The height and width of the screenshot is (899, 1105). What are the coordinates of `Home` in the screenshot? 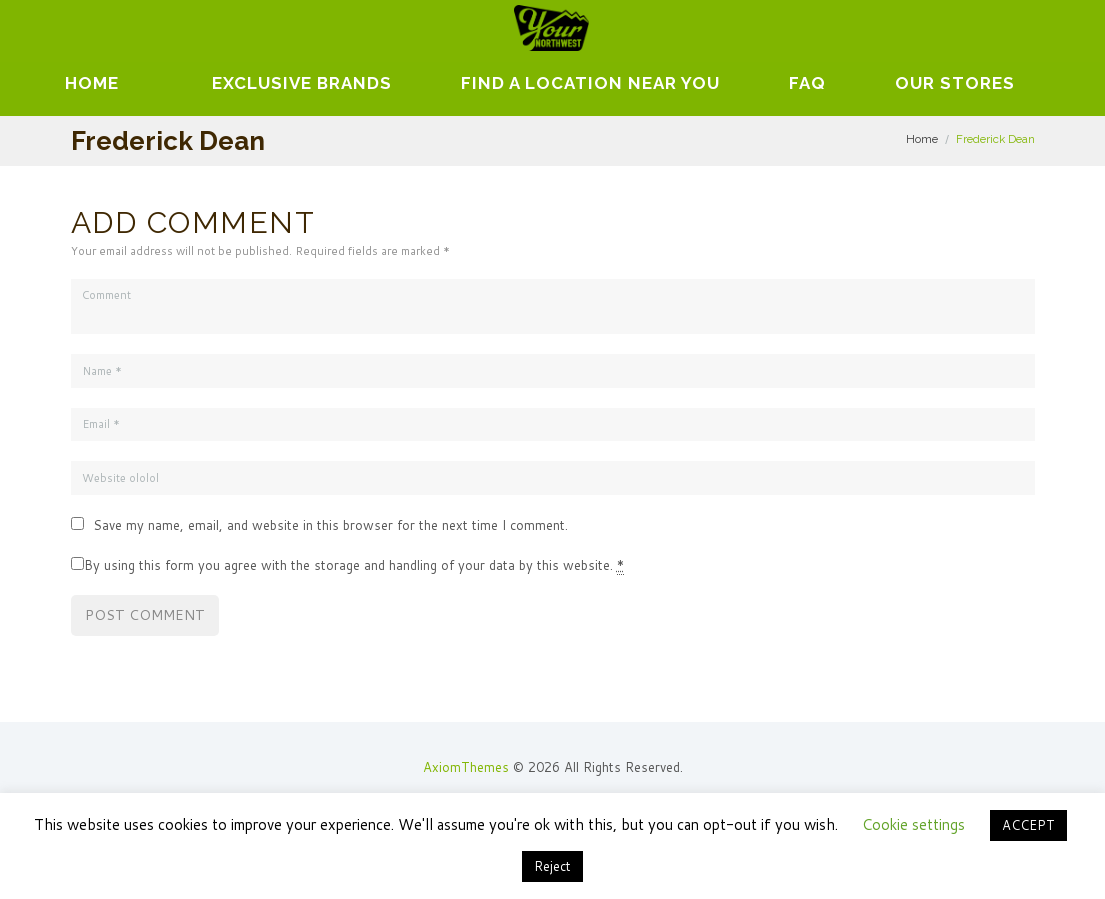 It's located at (92, 83).